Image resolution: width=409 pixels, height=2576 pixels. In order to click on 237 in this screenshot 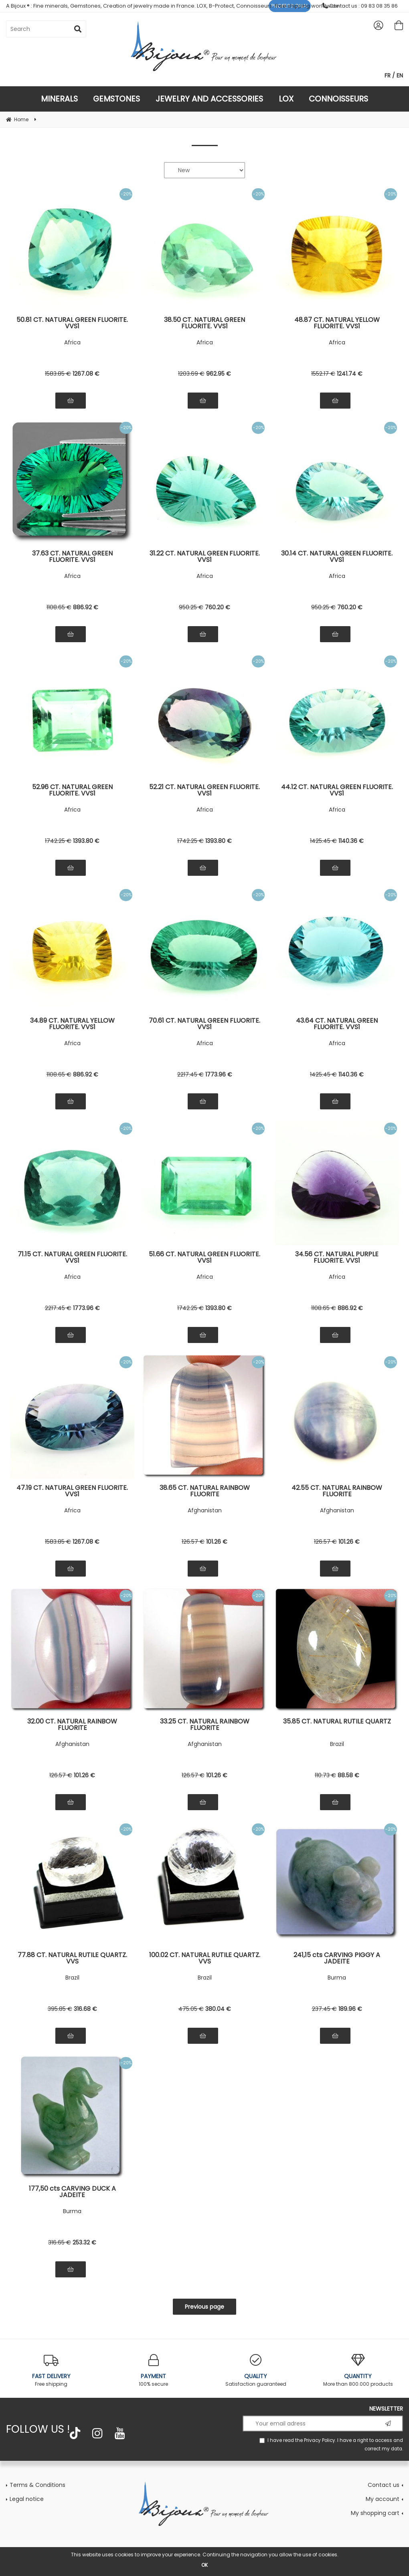, I will do `click(324, 2009)`.